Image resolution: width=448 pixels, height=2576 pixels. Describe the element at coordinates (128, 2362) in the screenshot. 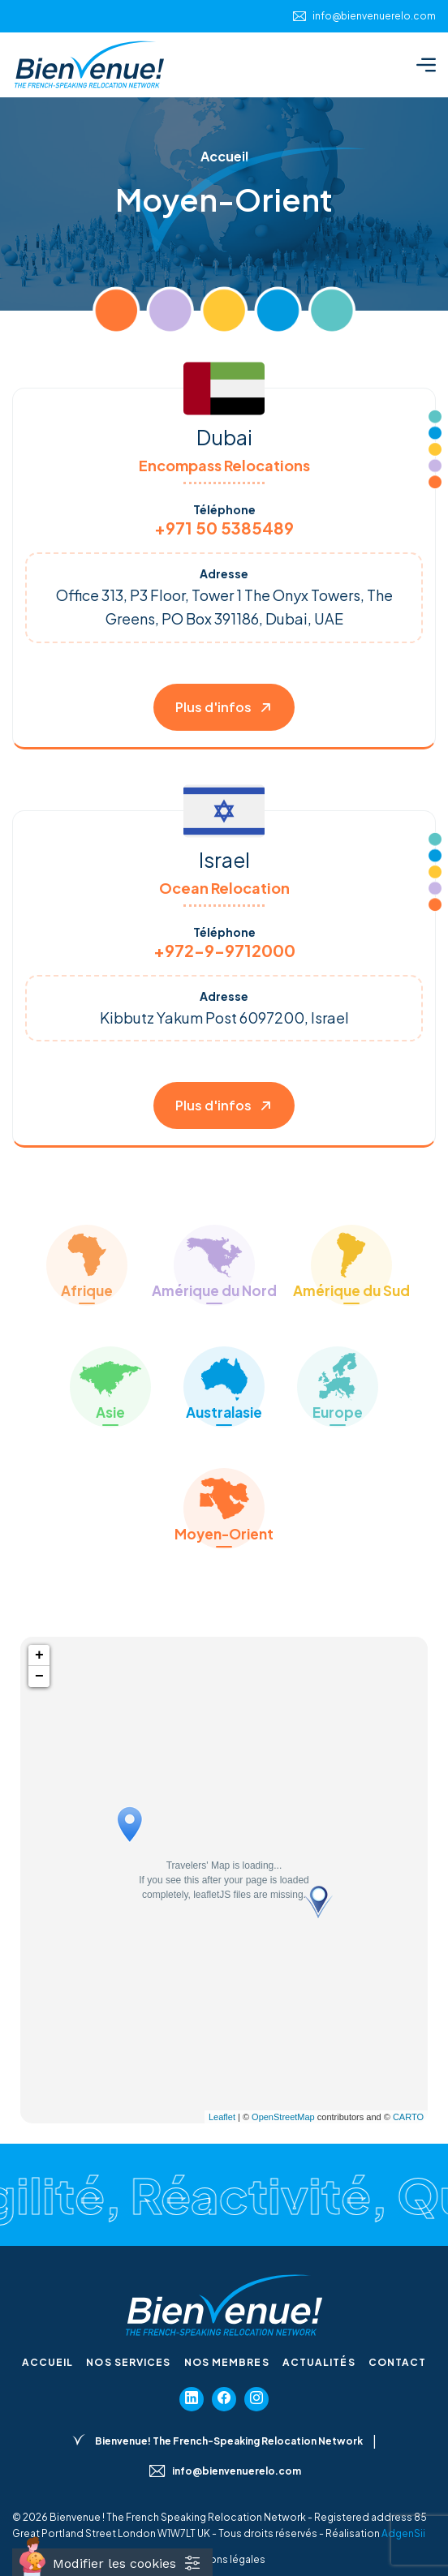

I see `Nos services` at that location.